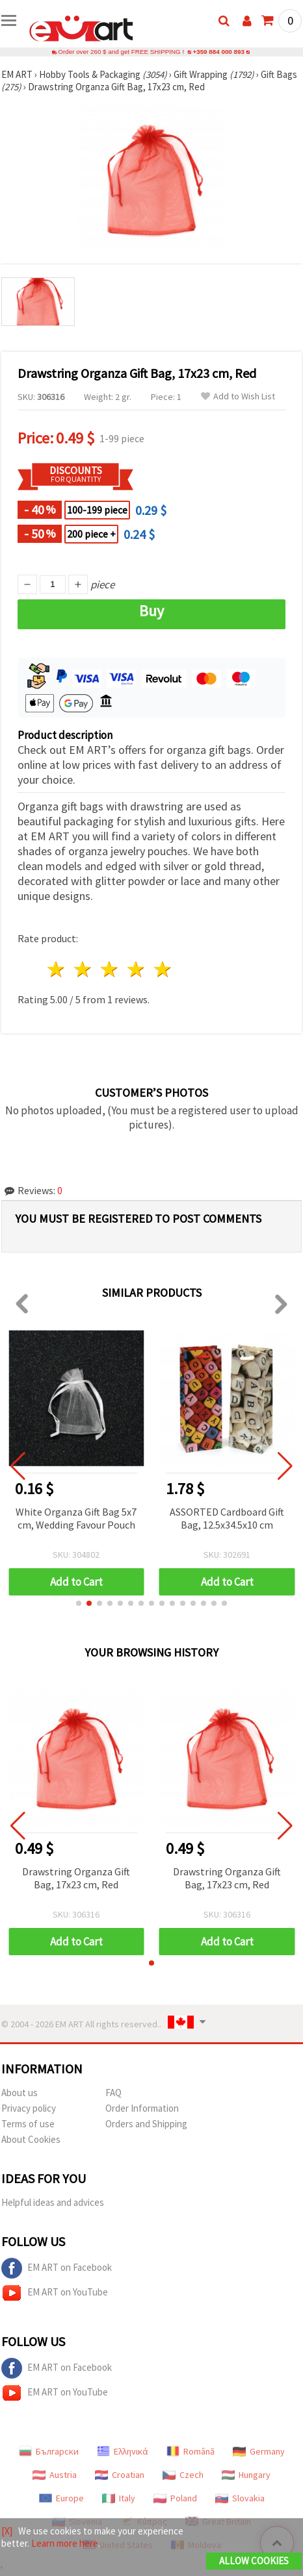 The image size is (303, 2576). Describe the element at coordinates (113, 2092) in the screenshot. I see `FAQ` at that location.